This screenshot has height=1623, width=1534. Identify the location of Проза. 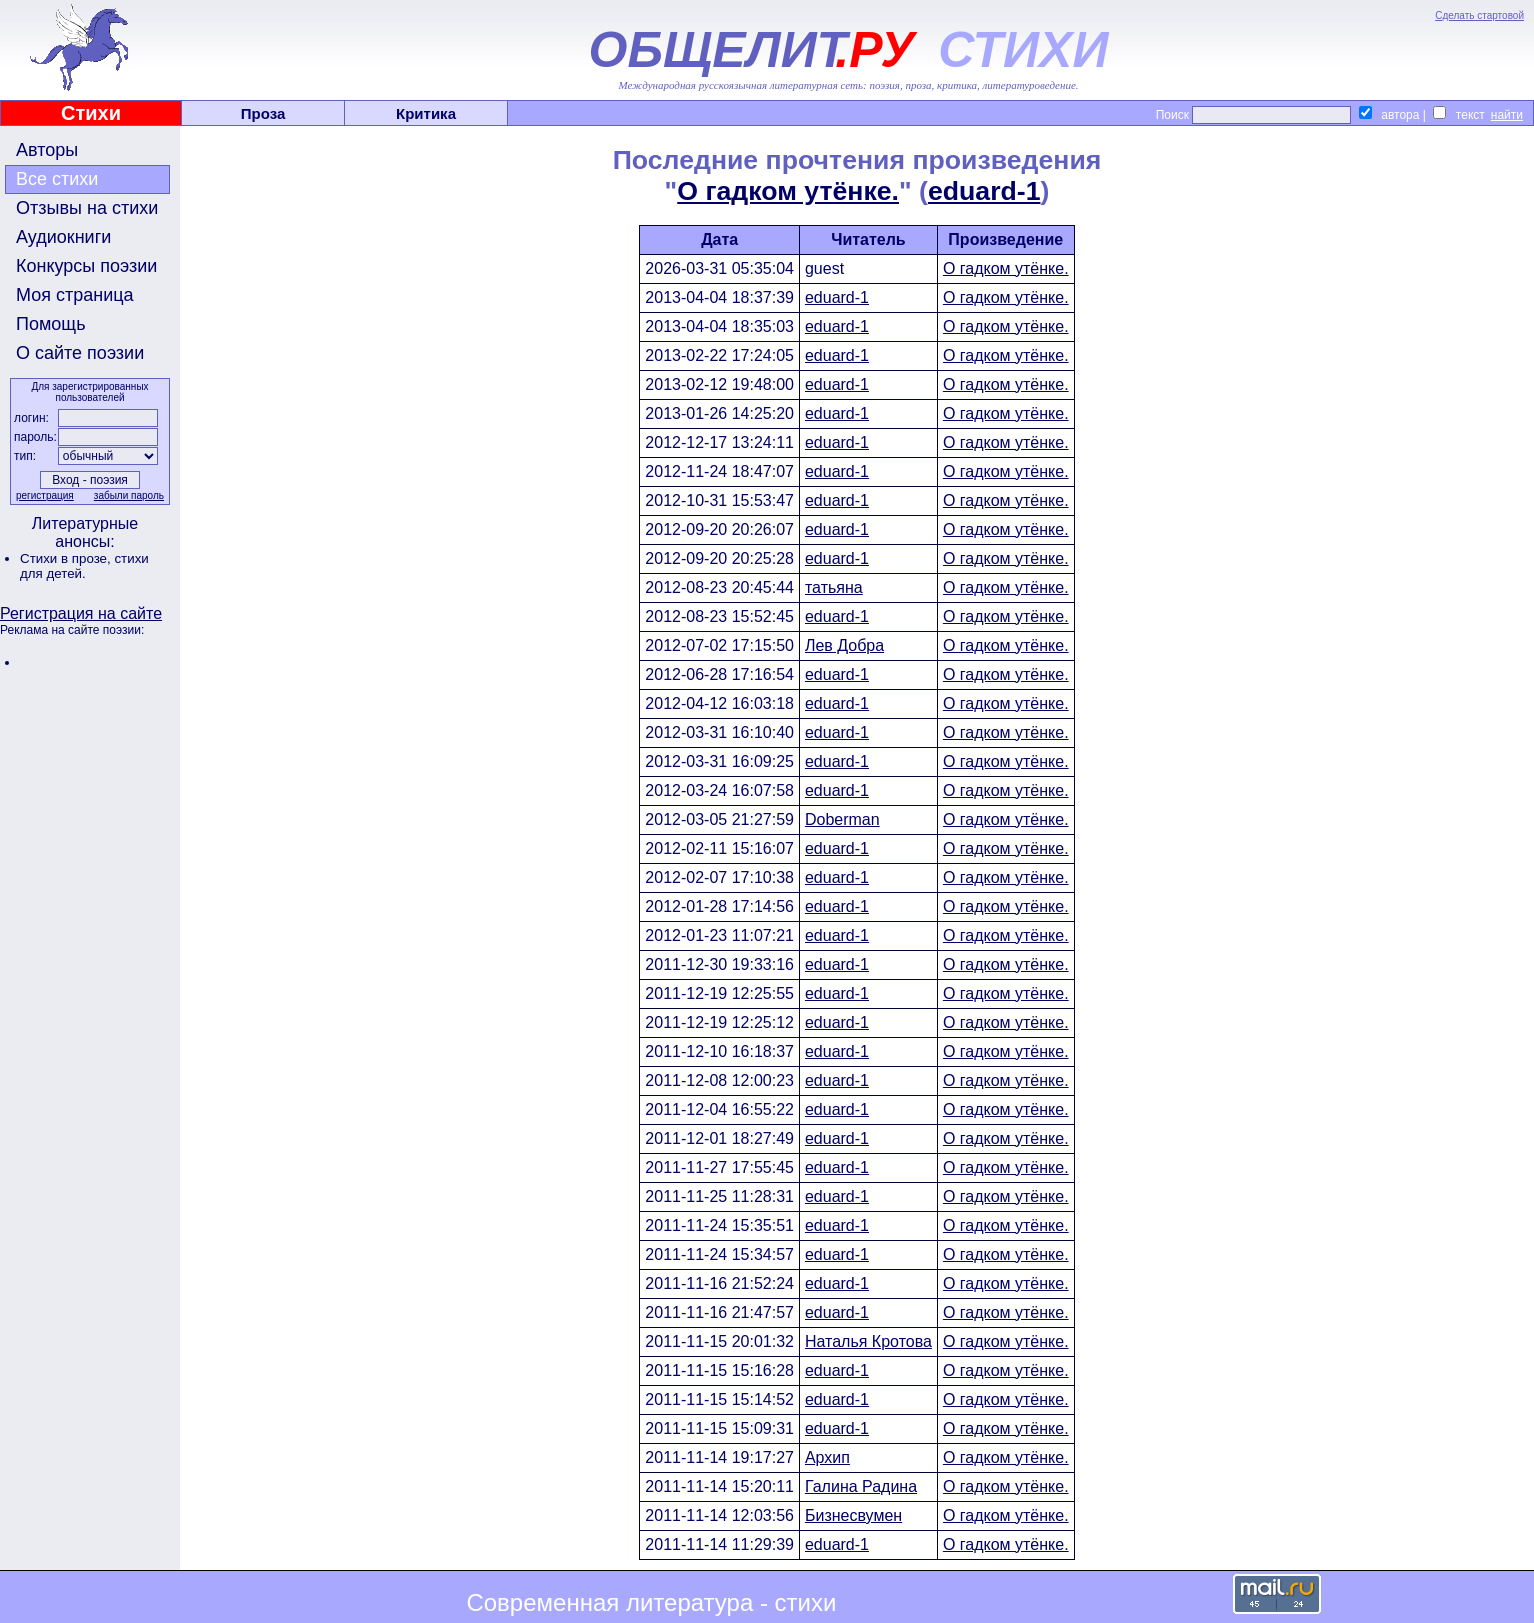
(263, 113).